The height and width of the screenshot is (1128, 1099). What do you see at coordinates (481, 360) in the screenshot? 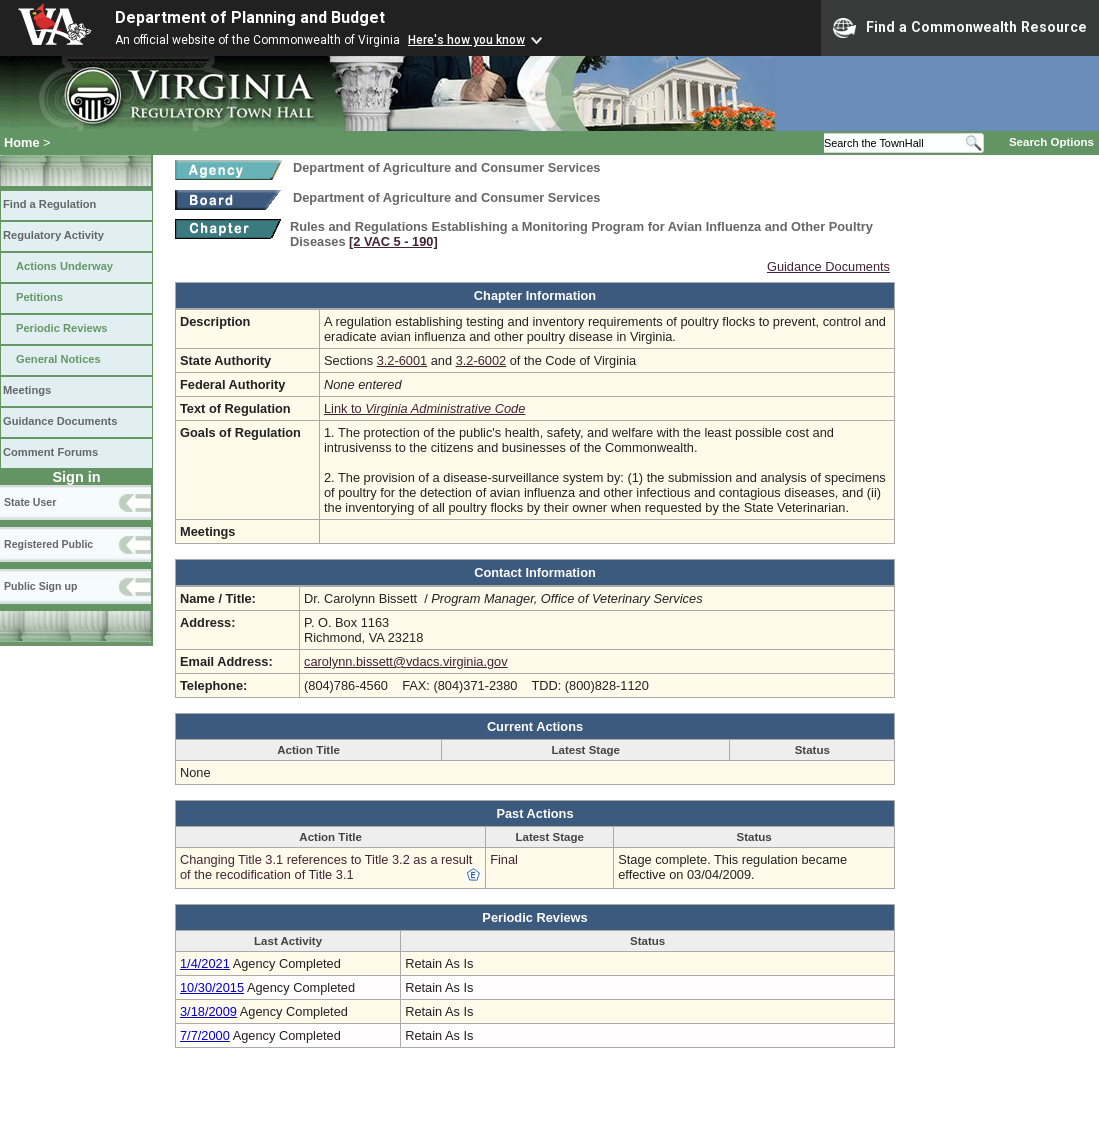
I see `3.2-6002` at bounding box center [481, 360].